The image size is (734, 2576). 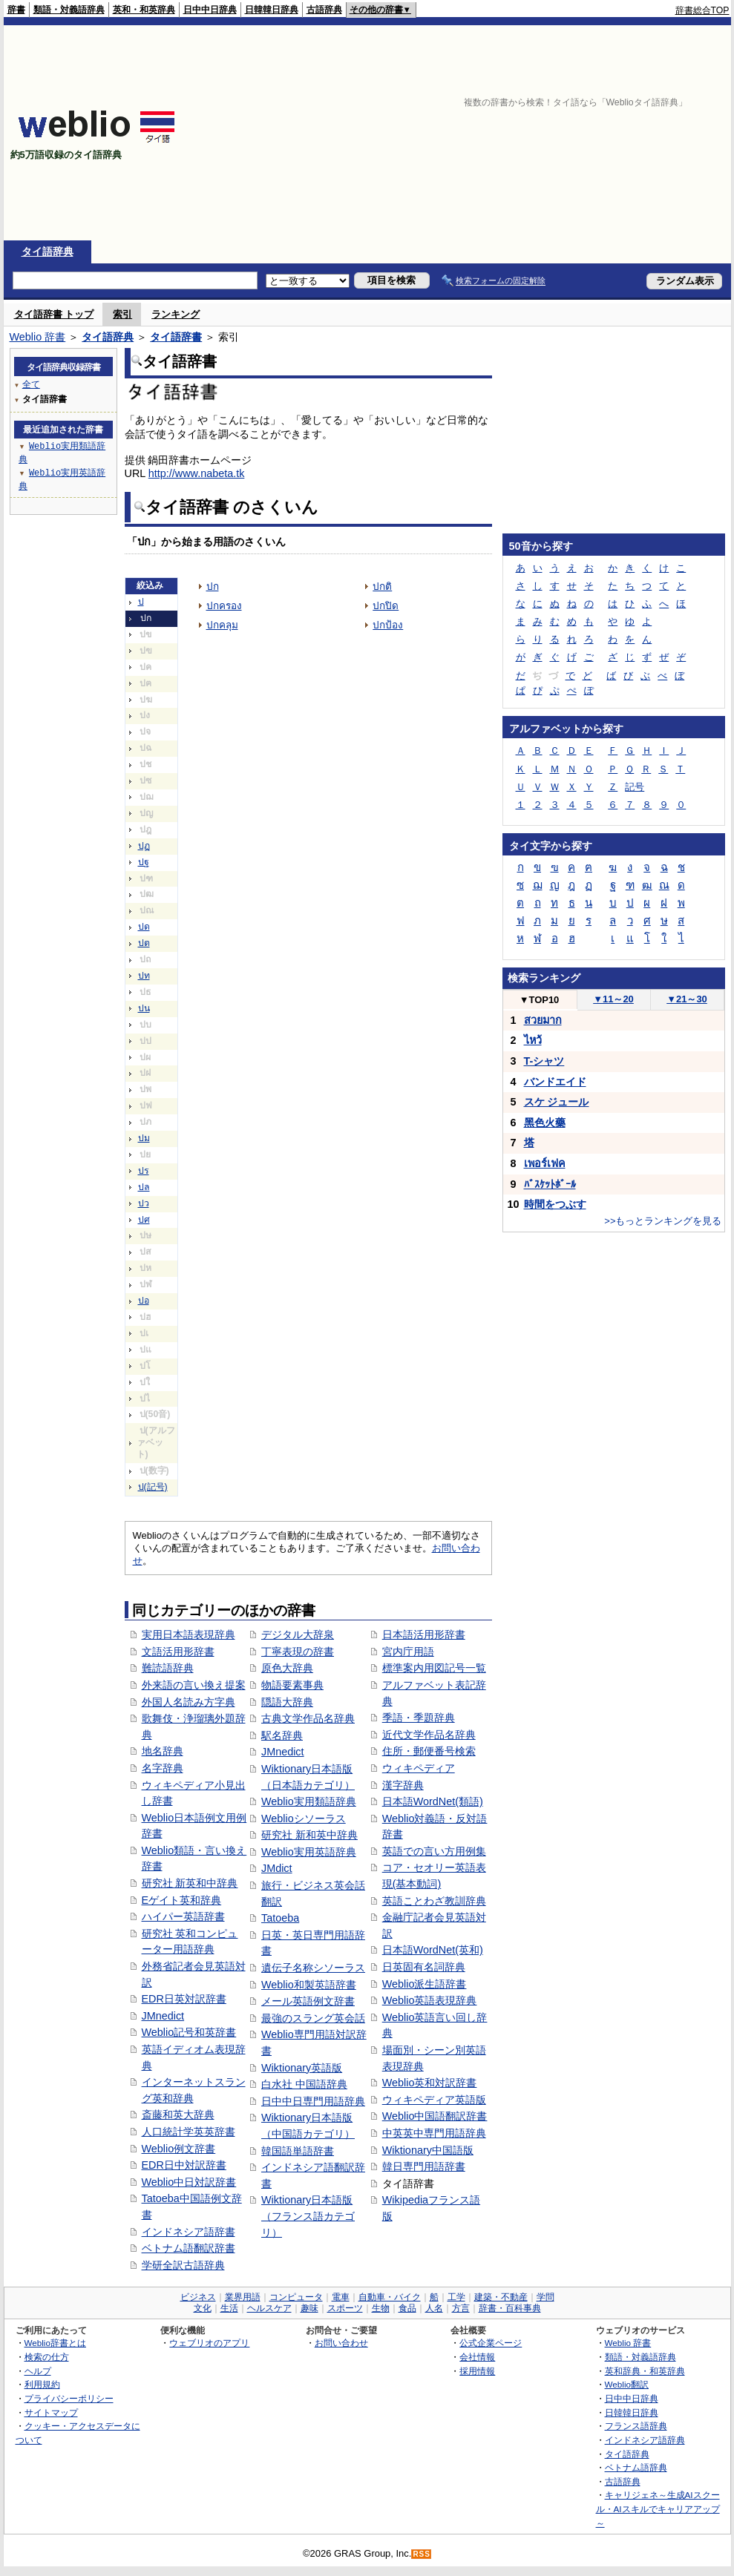 I want to click on 学研全訳古語辞典, so click(x=183, y=2265).